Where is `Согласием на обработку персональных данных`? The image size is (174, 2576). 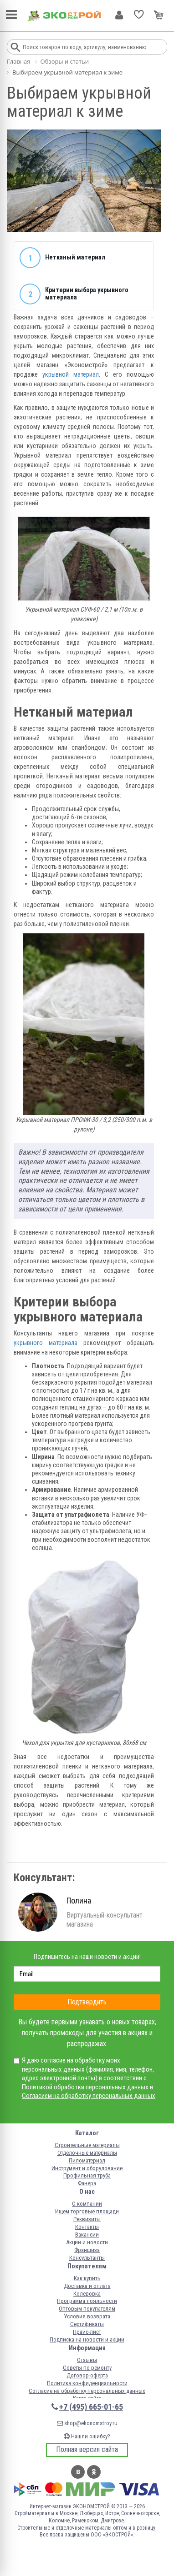
Согласием на обработку персональных данных is located at coordinates (88, 2096).